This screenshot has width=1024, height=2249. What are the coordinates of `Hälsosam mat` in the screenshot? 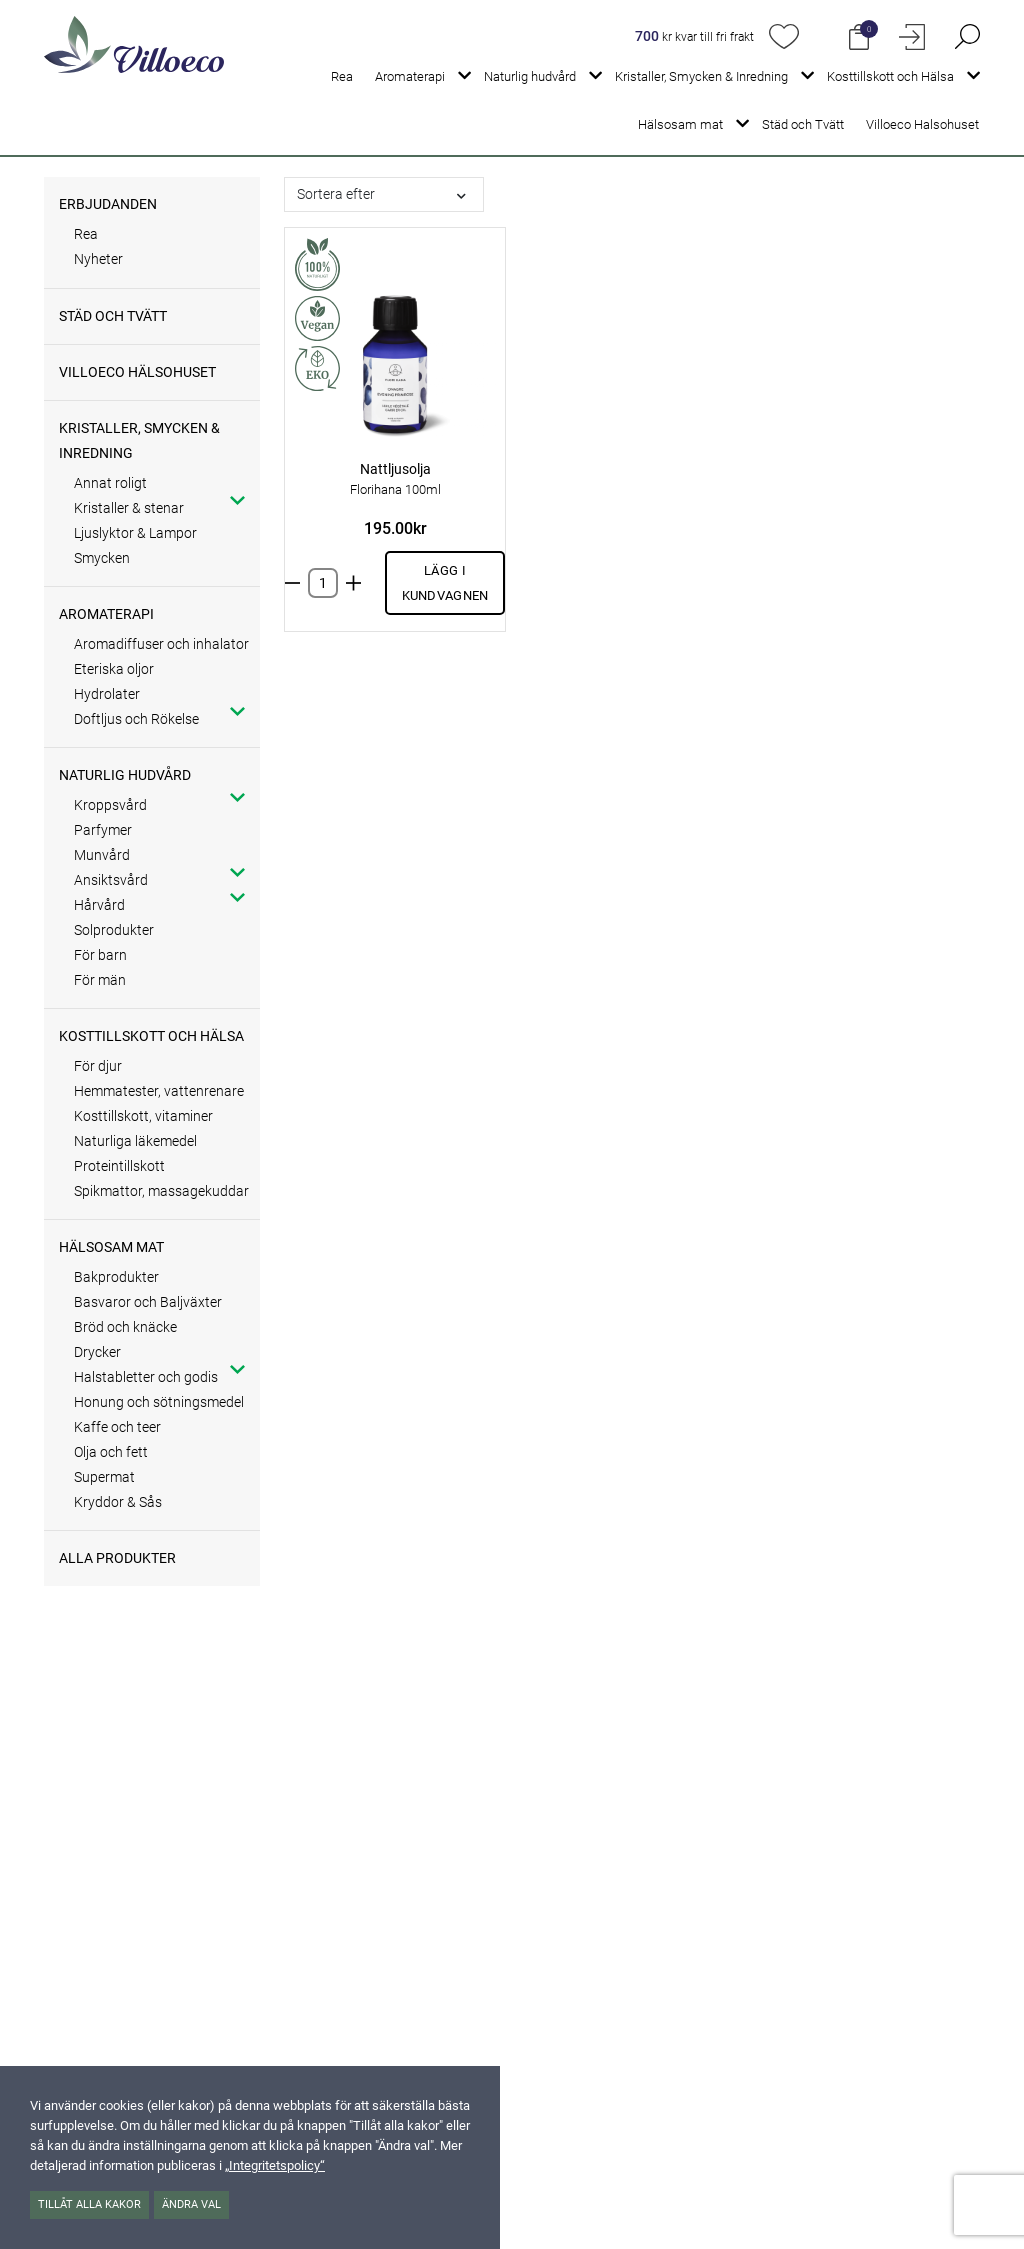 It's located at (680, 124).